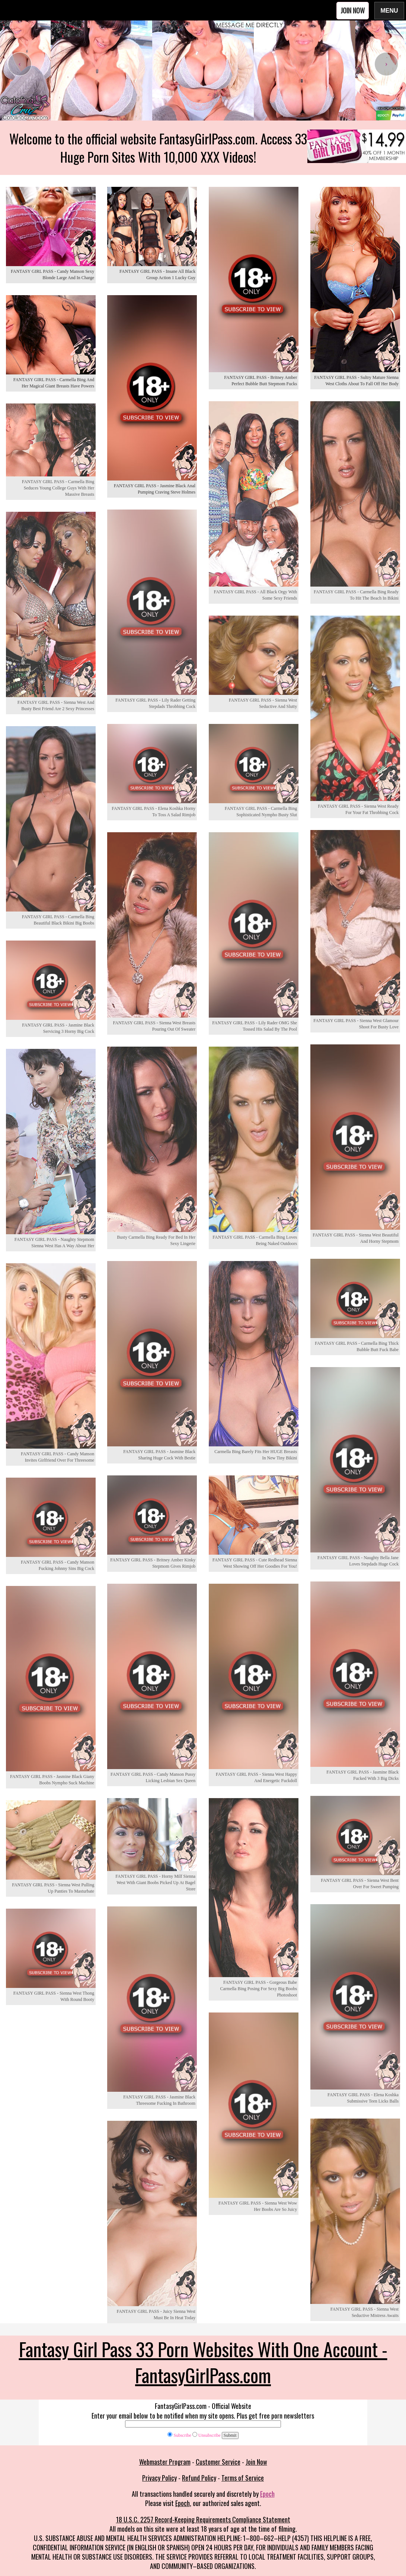 This screenshot has width=406, height=2576. What do you see at coordinates (159, 2478) in the screenshot?
I see `Privacy Policy` at bounding box center [159, 2478].